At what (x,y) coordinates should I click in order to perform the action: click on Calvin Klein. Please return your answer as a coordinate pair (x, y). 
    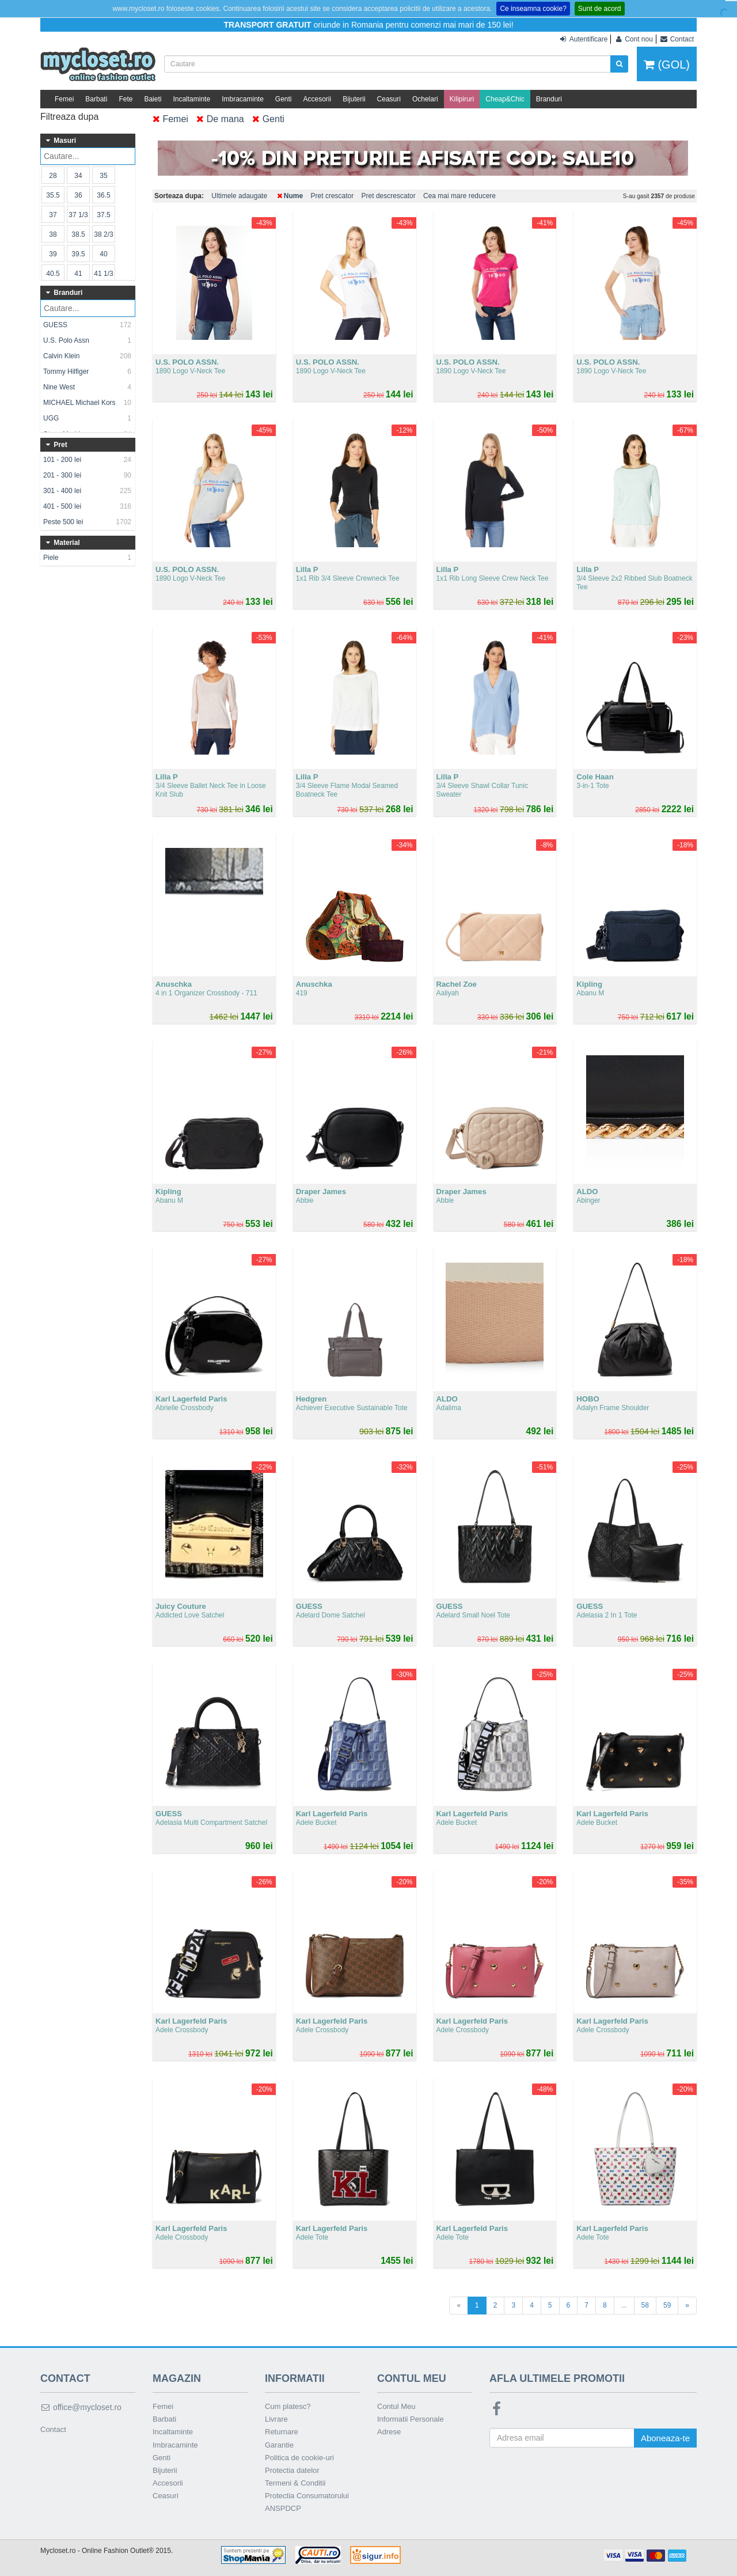
    Looking at the image, I should click on (87, 356).